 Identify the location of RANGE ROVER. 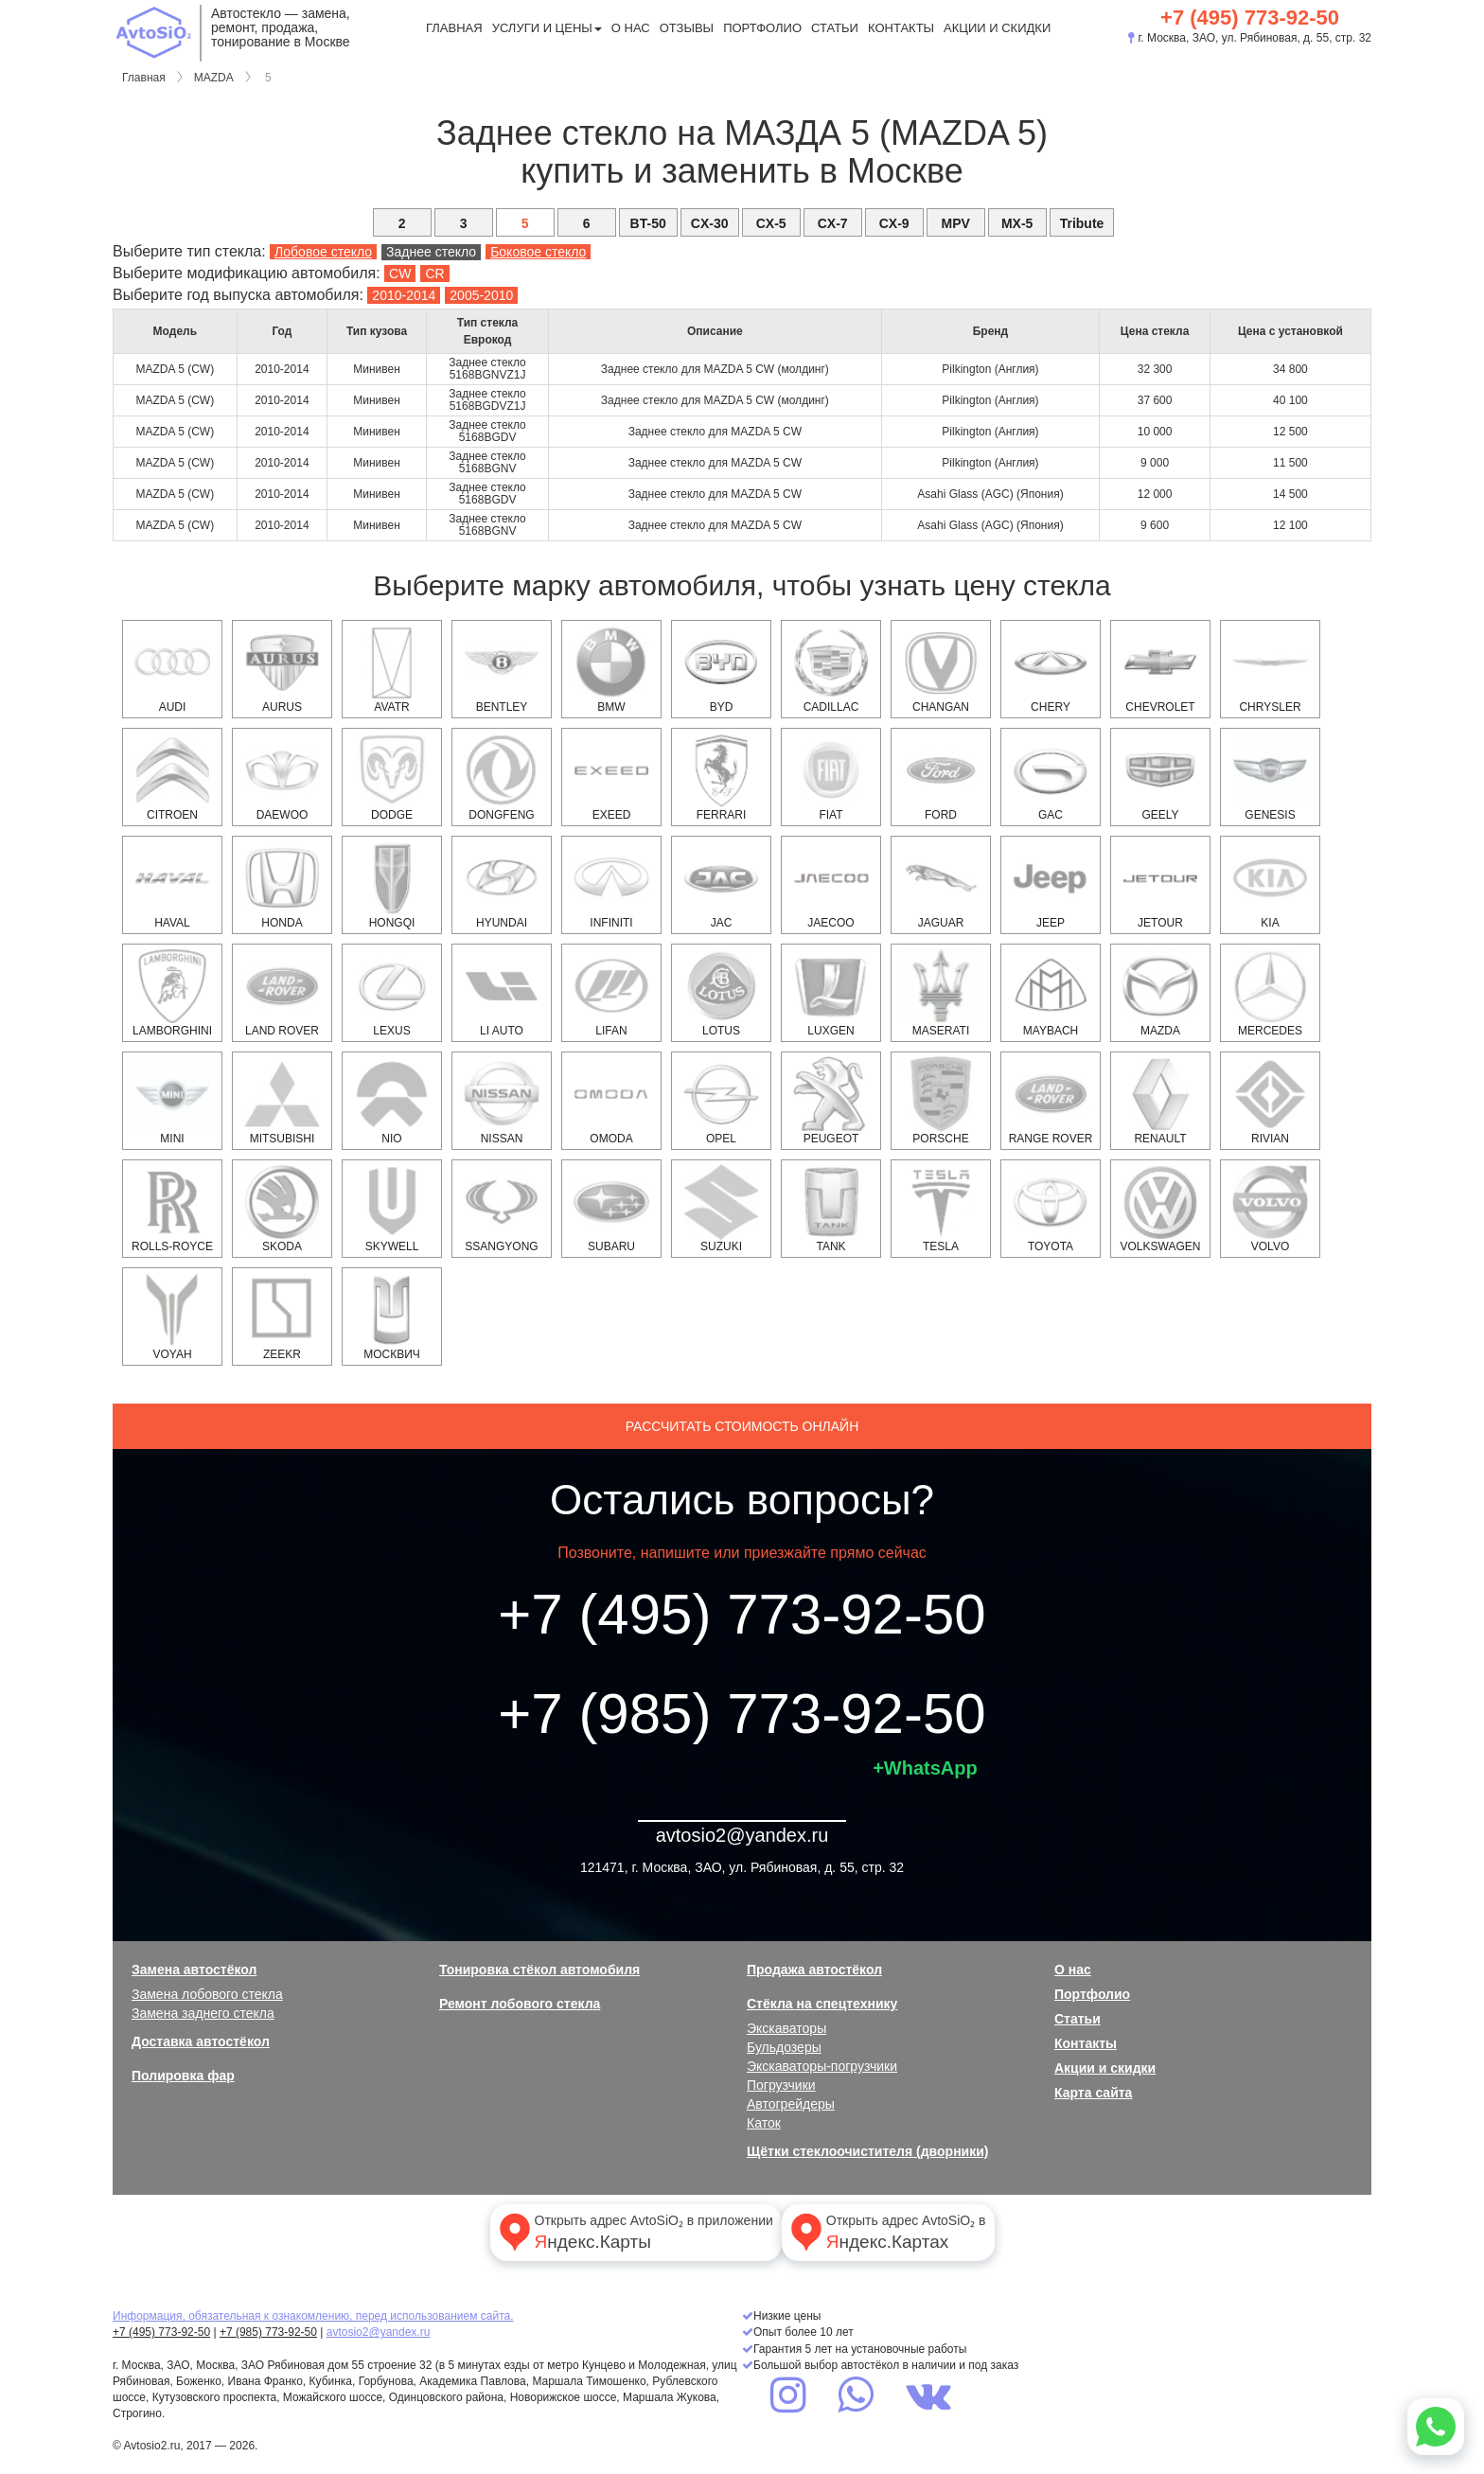
(1051, 1100).